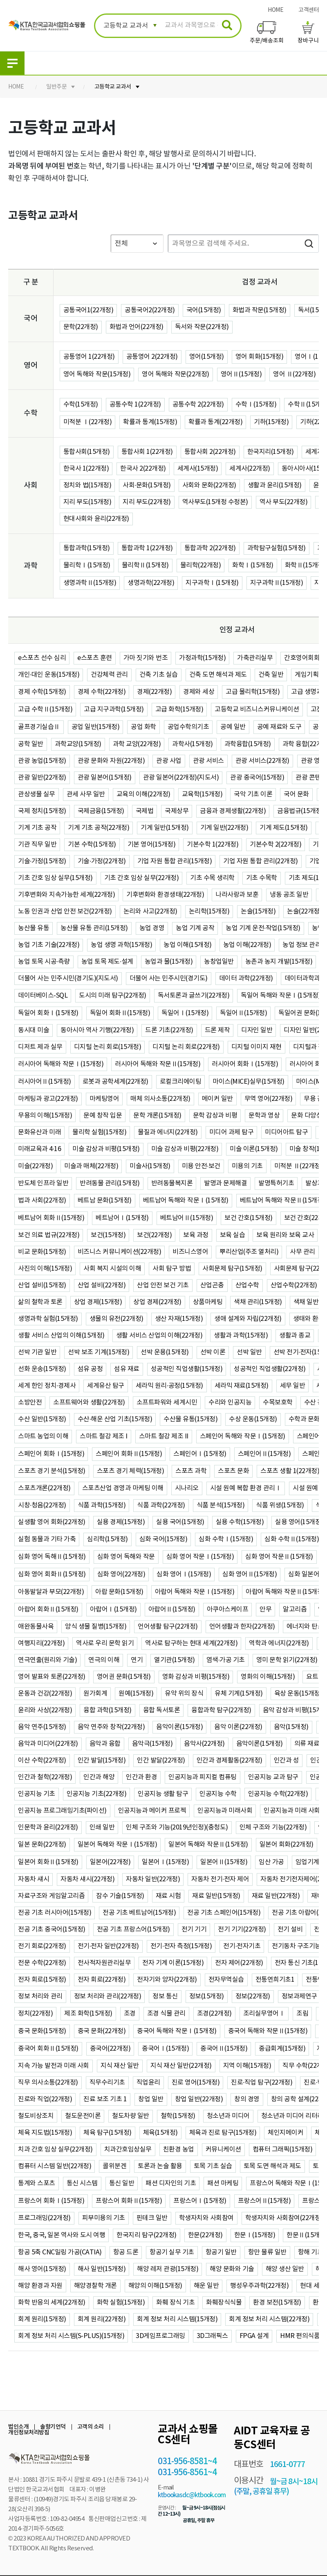 The width and height of the screenshot is (327, 2576). What do you see at coordinates (188, 945) in the screenshot?
I see `농업 이해(15개정)` at bounding box center [188, 945].